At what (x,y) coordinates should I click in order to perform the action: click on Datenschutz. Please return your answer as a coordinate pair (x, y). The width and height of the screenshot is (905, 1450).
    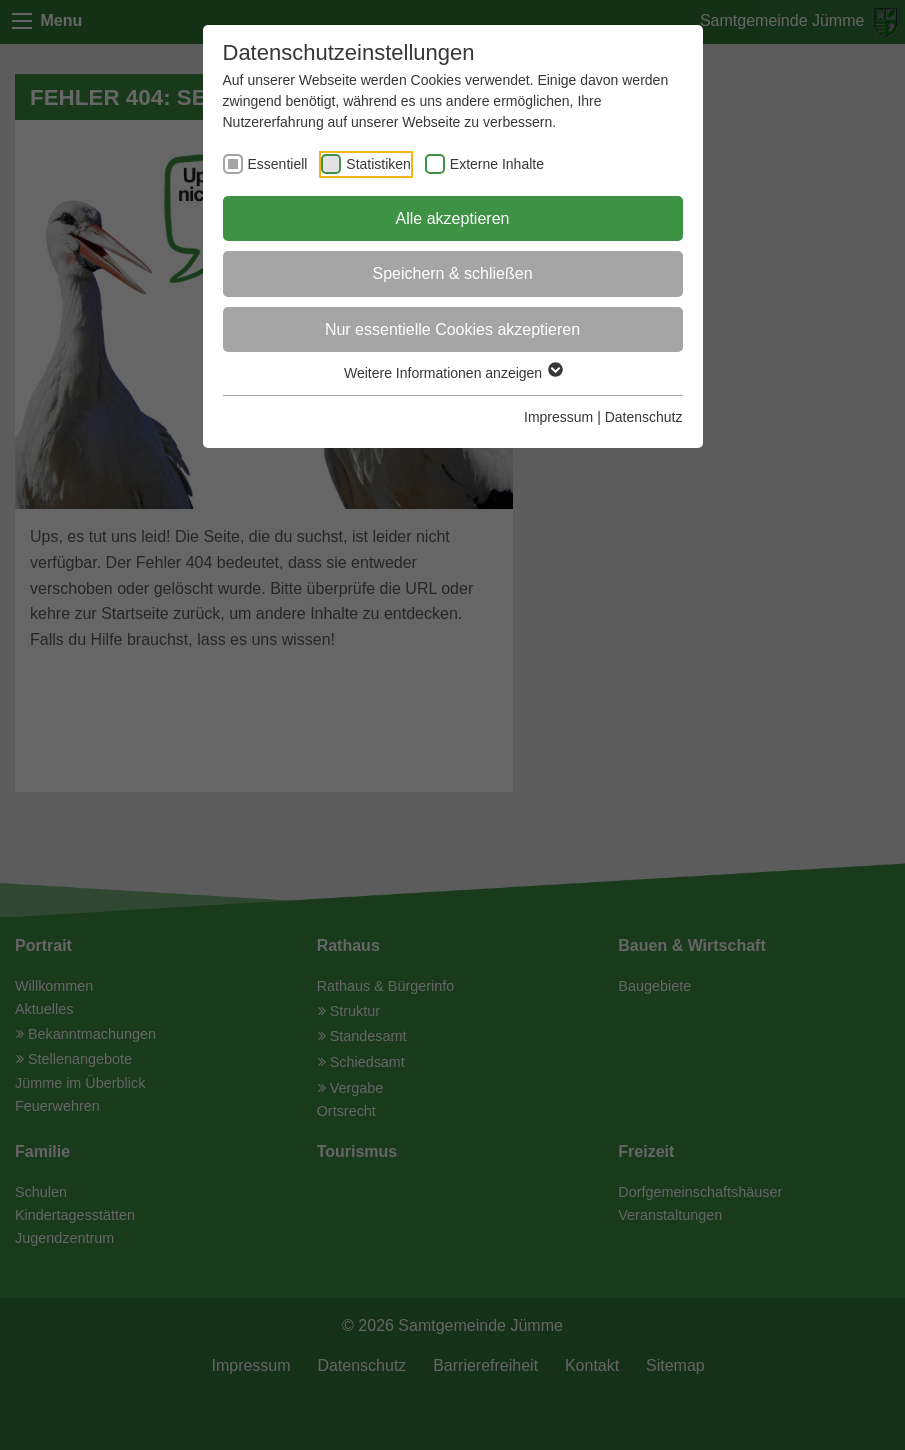
    Looking at the image, I should click on (644, 417).